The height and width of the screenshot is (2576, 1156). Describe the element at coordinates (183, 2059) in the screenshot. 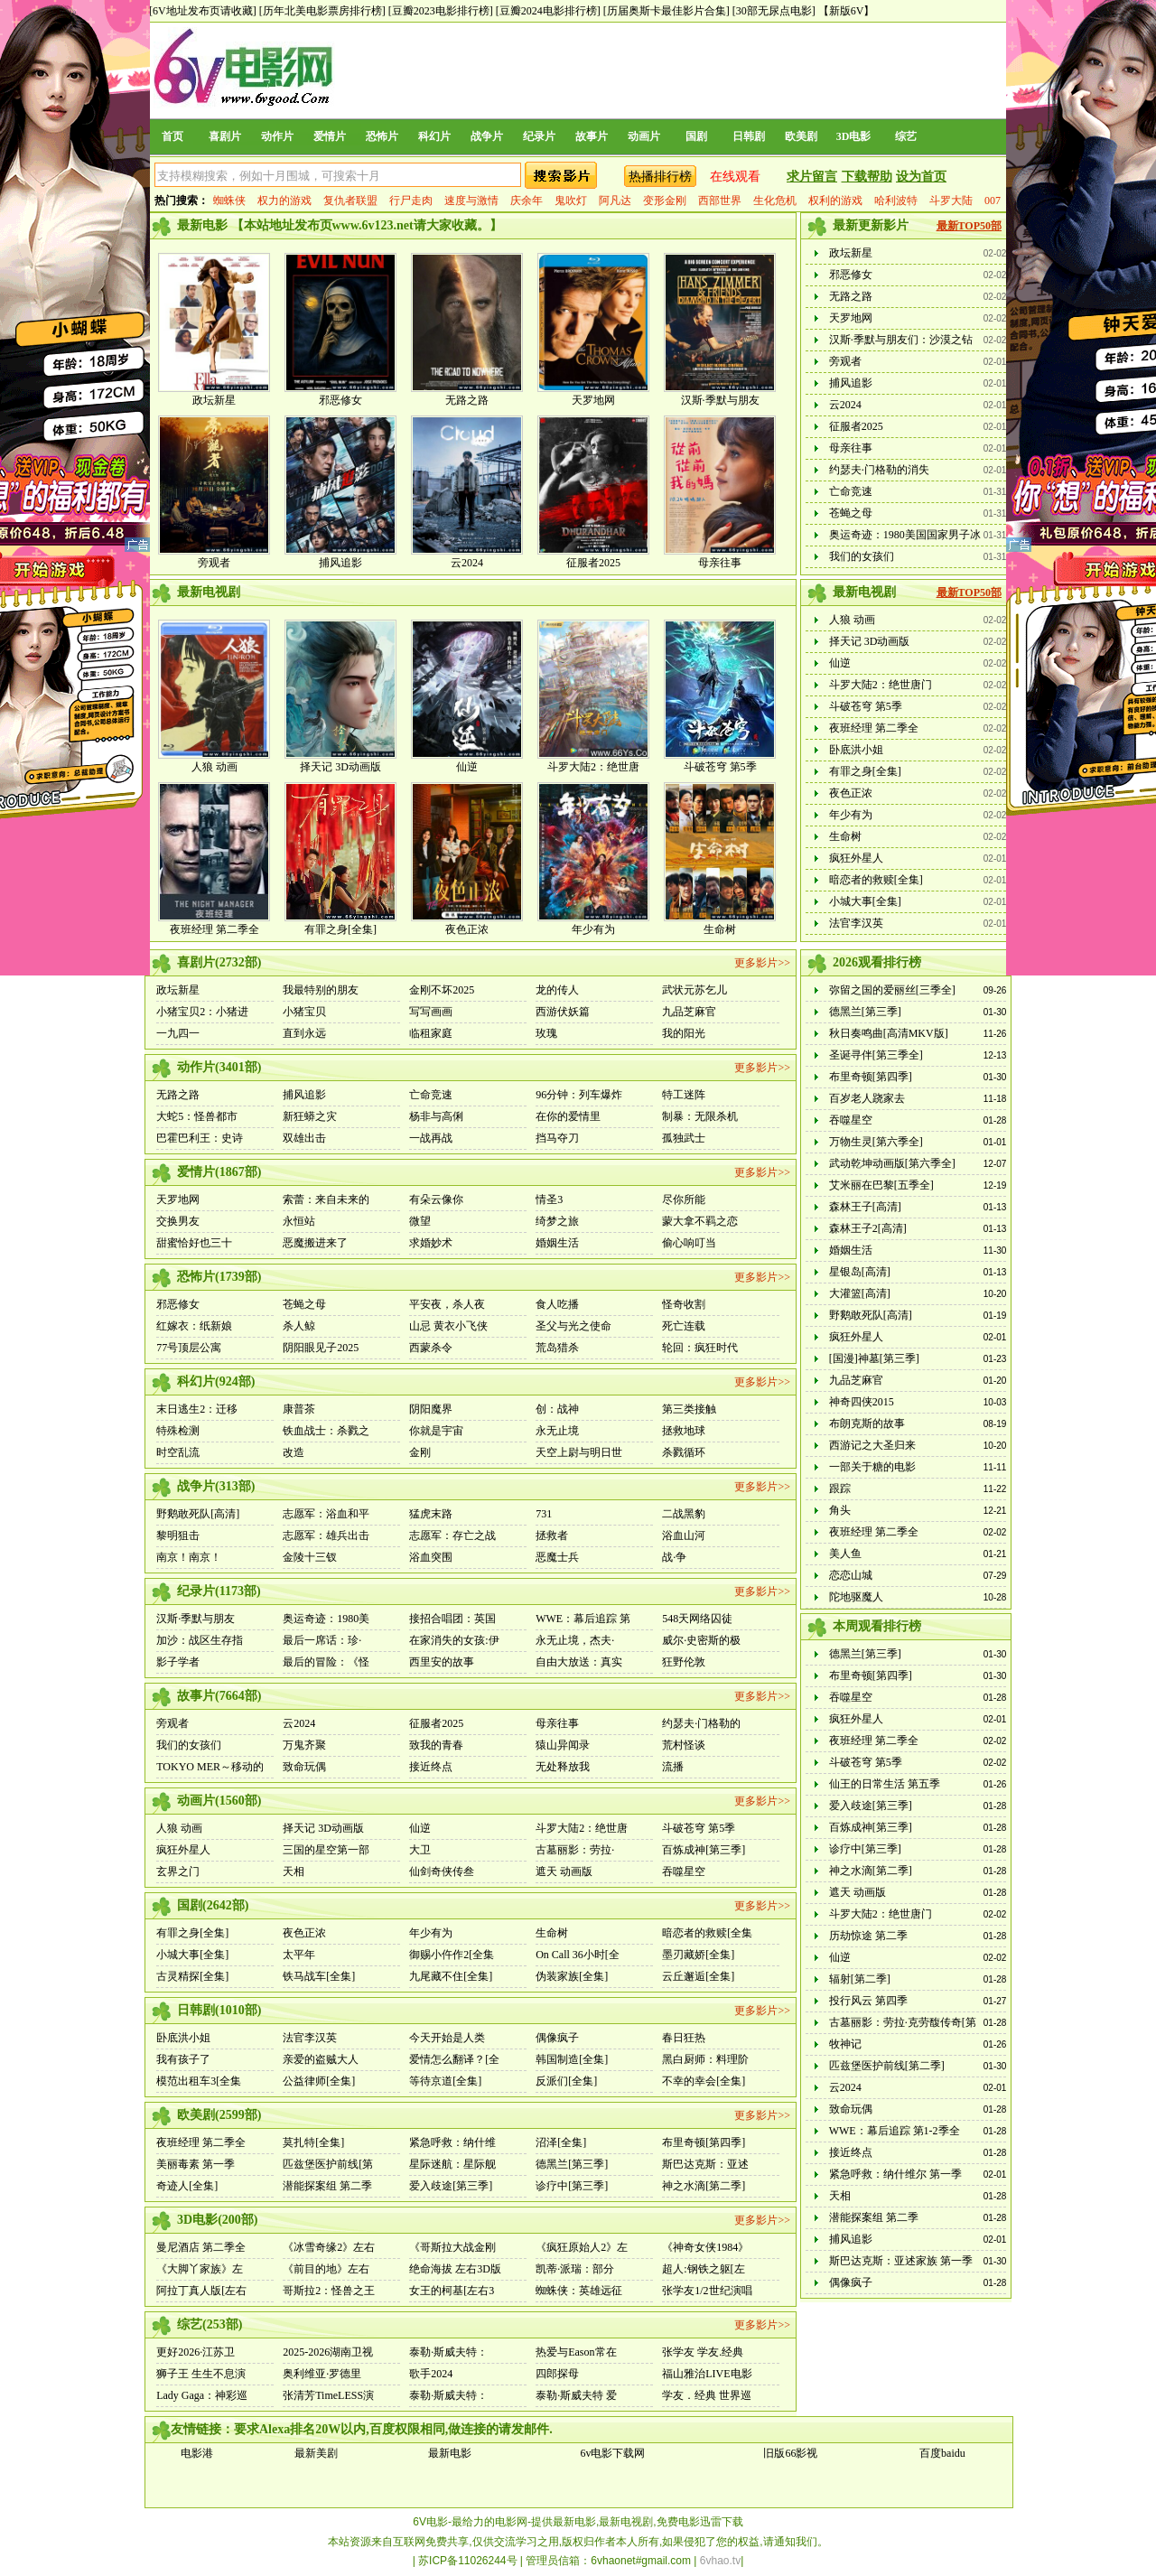

I see `我有孩子了` at that location.